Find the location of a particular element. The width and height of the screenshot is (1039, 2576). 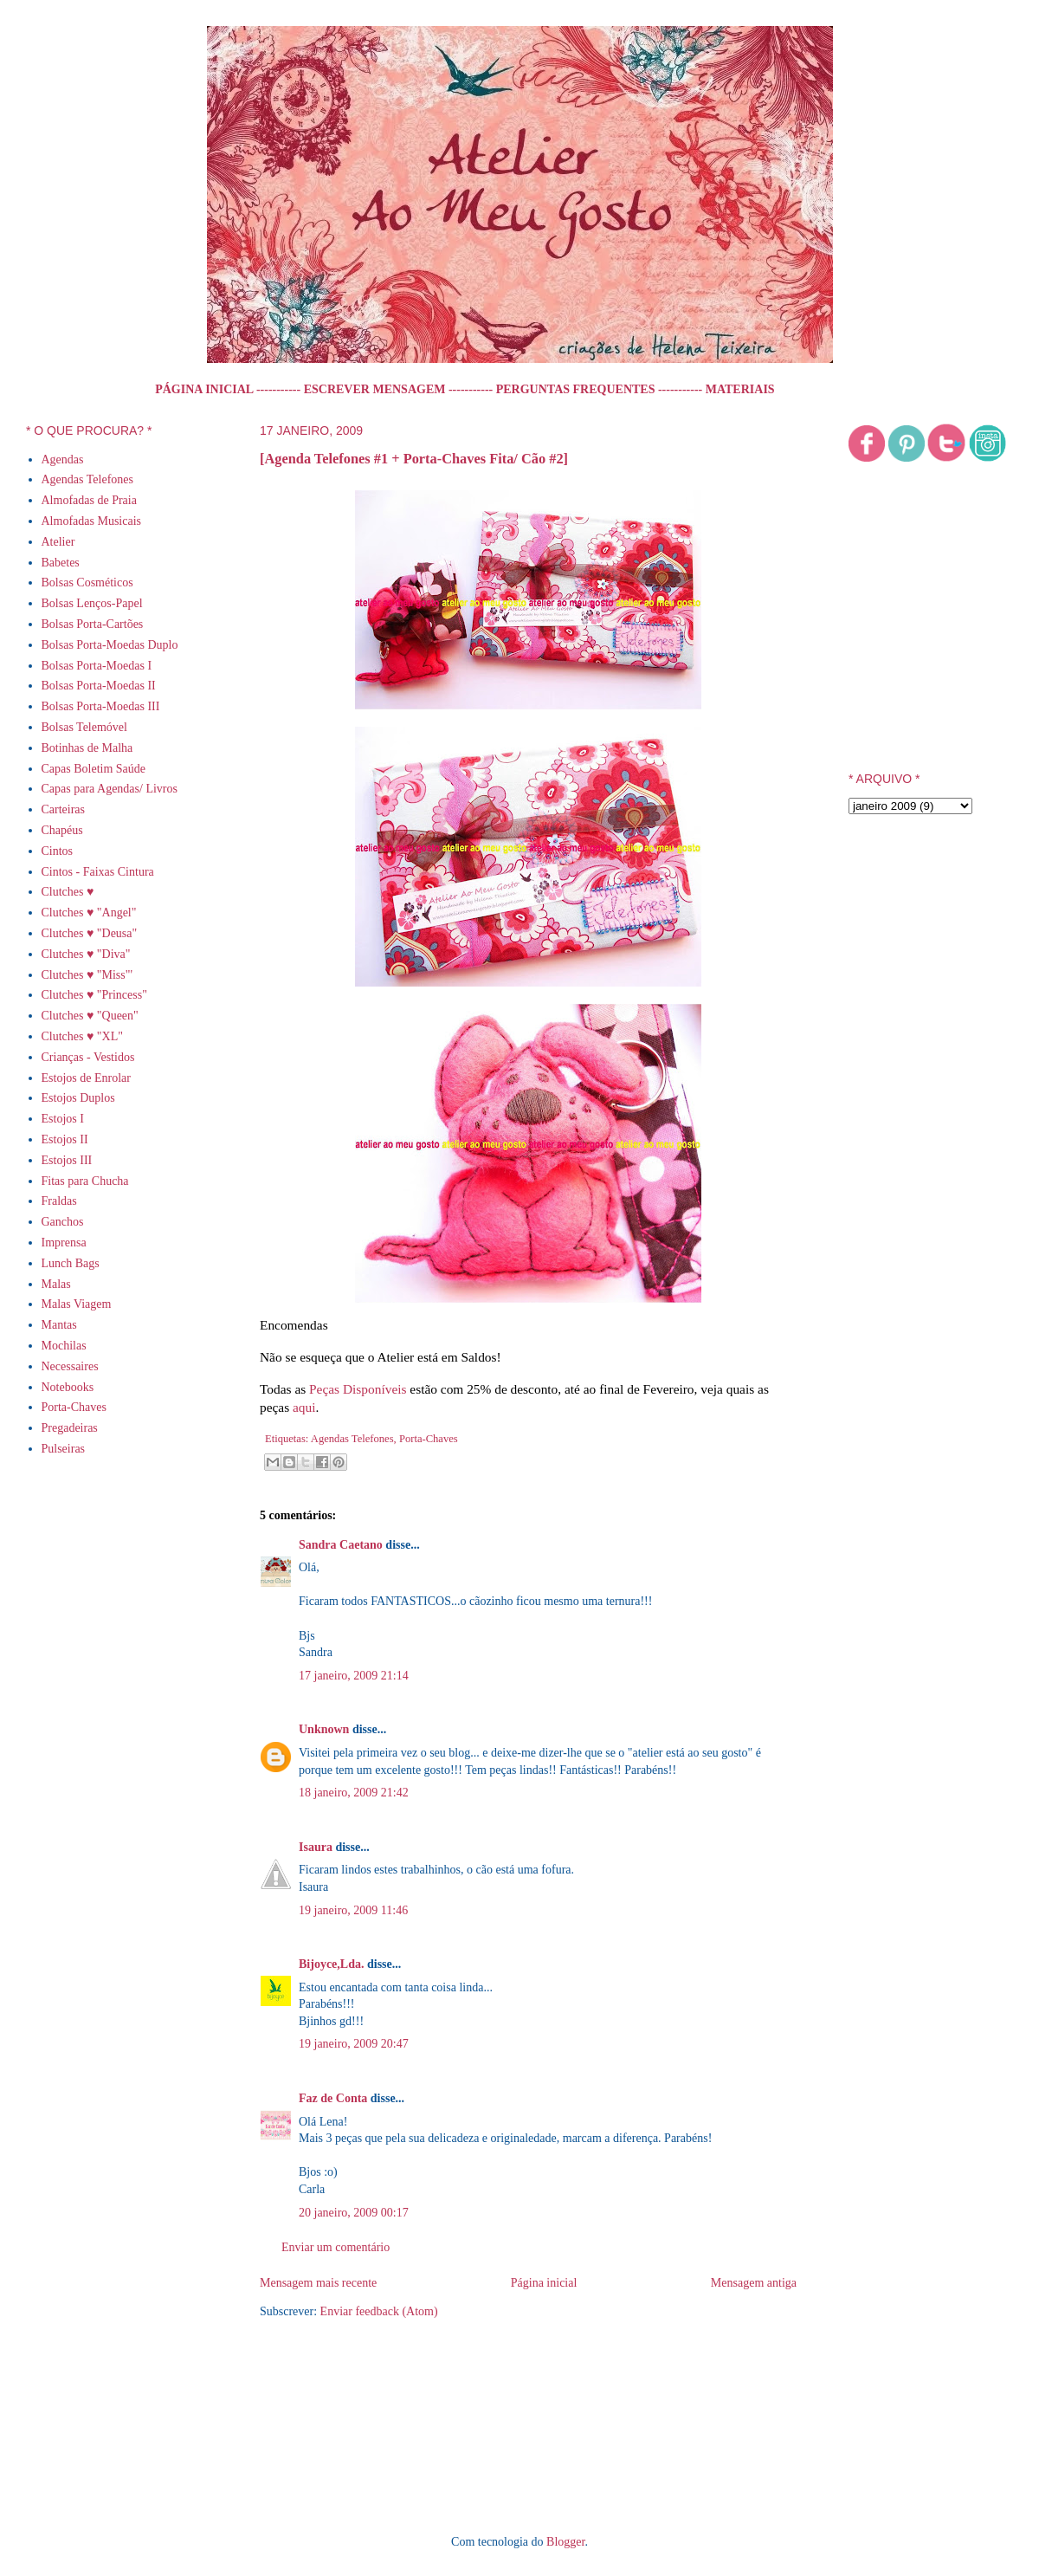

Mensagem mais recente is located at coordinates (318, 2282).